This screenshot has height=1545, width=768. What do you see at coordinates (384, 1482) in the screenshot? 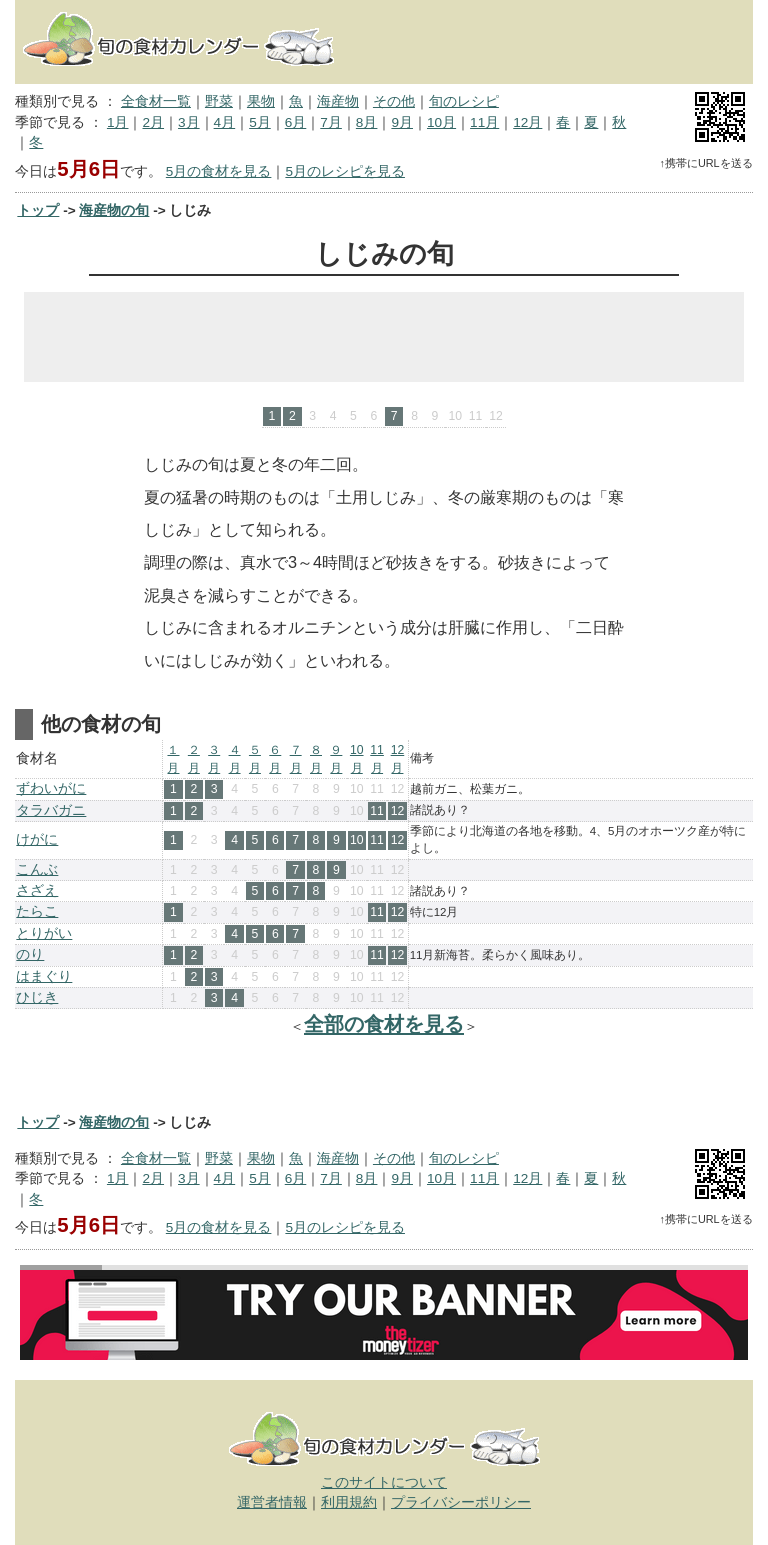
I see `このサイトについて` at bounding box center [384, 1482].